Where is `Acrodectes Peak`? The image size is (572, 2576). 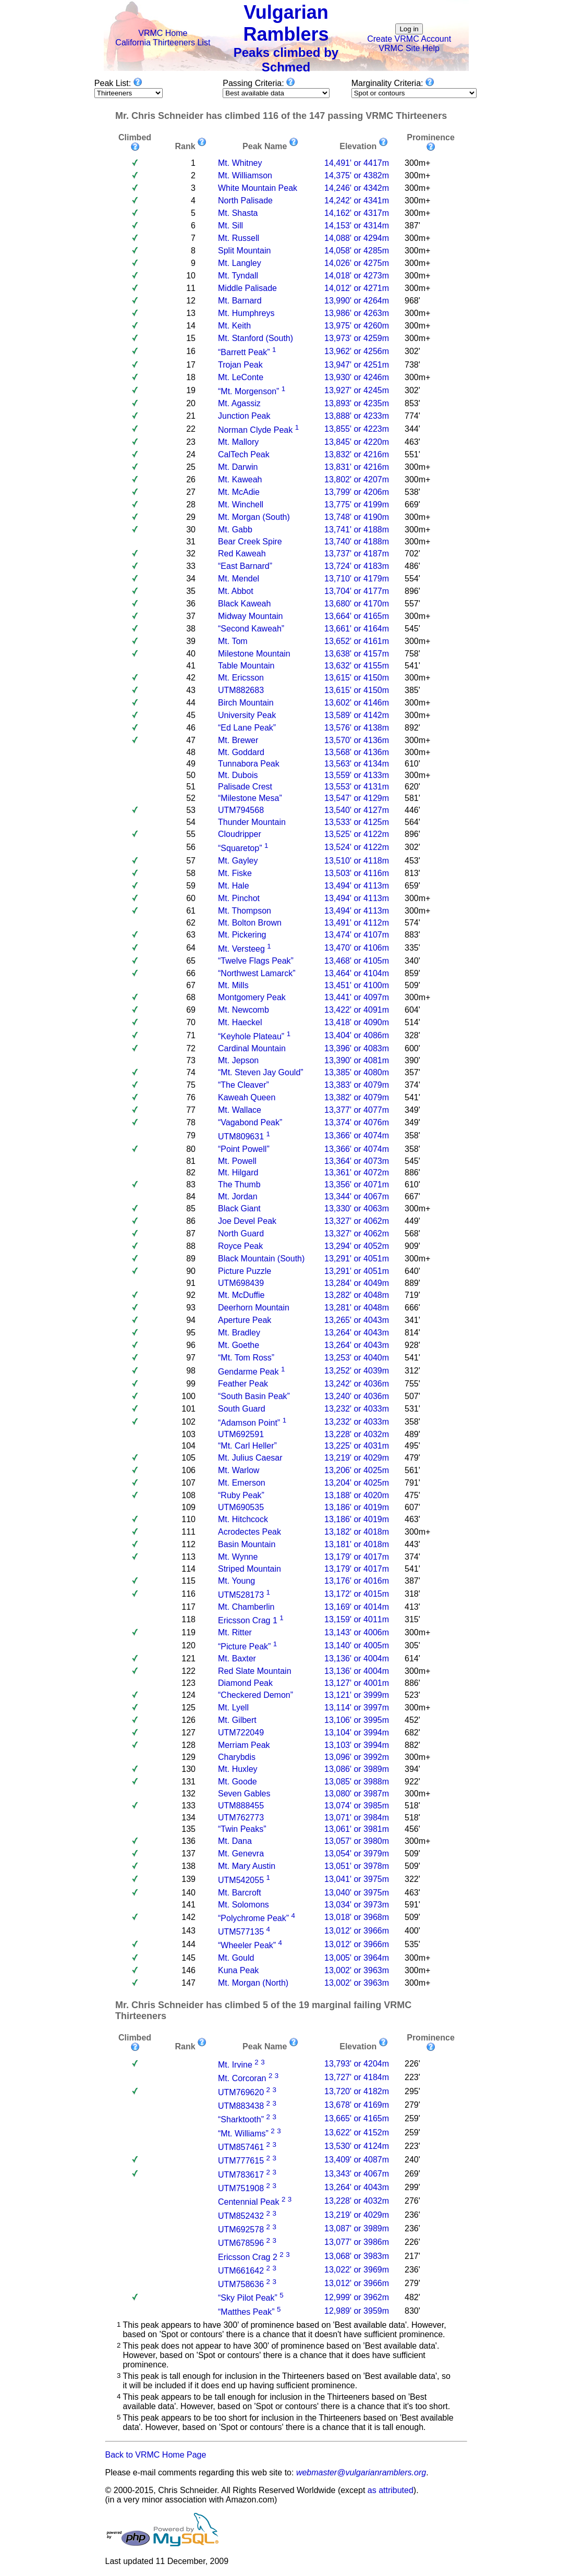 Acrodectes Peak is located at coordinates (249, 1531).